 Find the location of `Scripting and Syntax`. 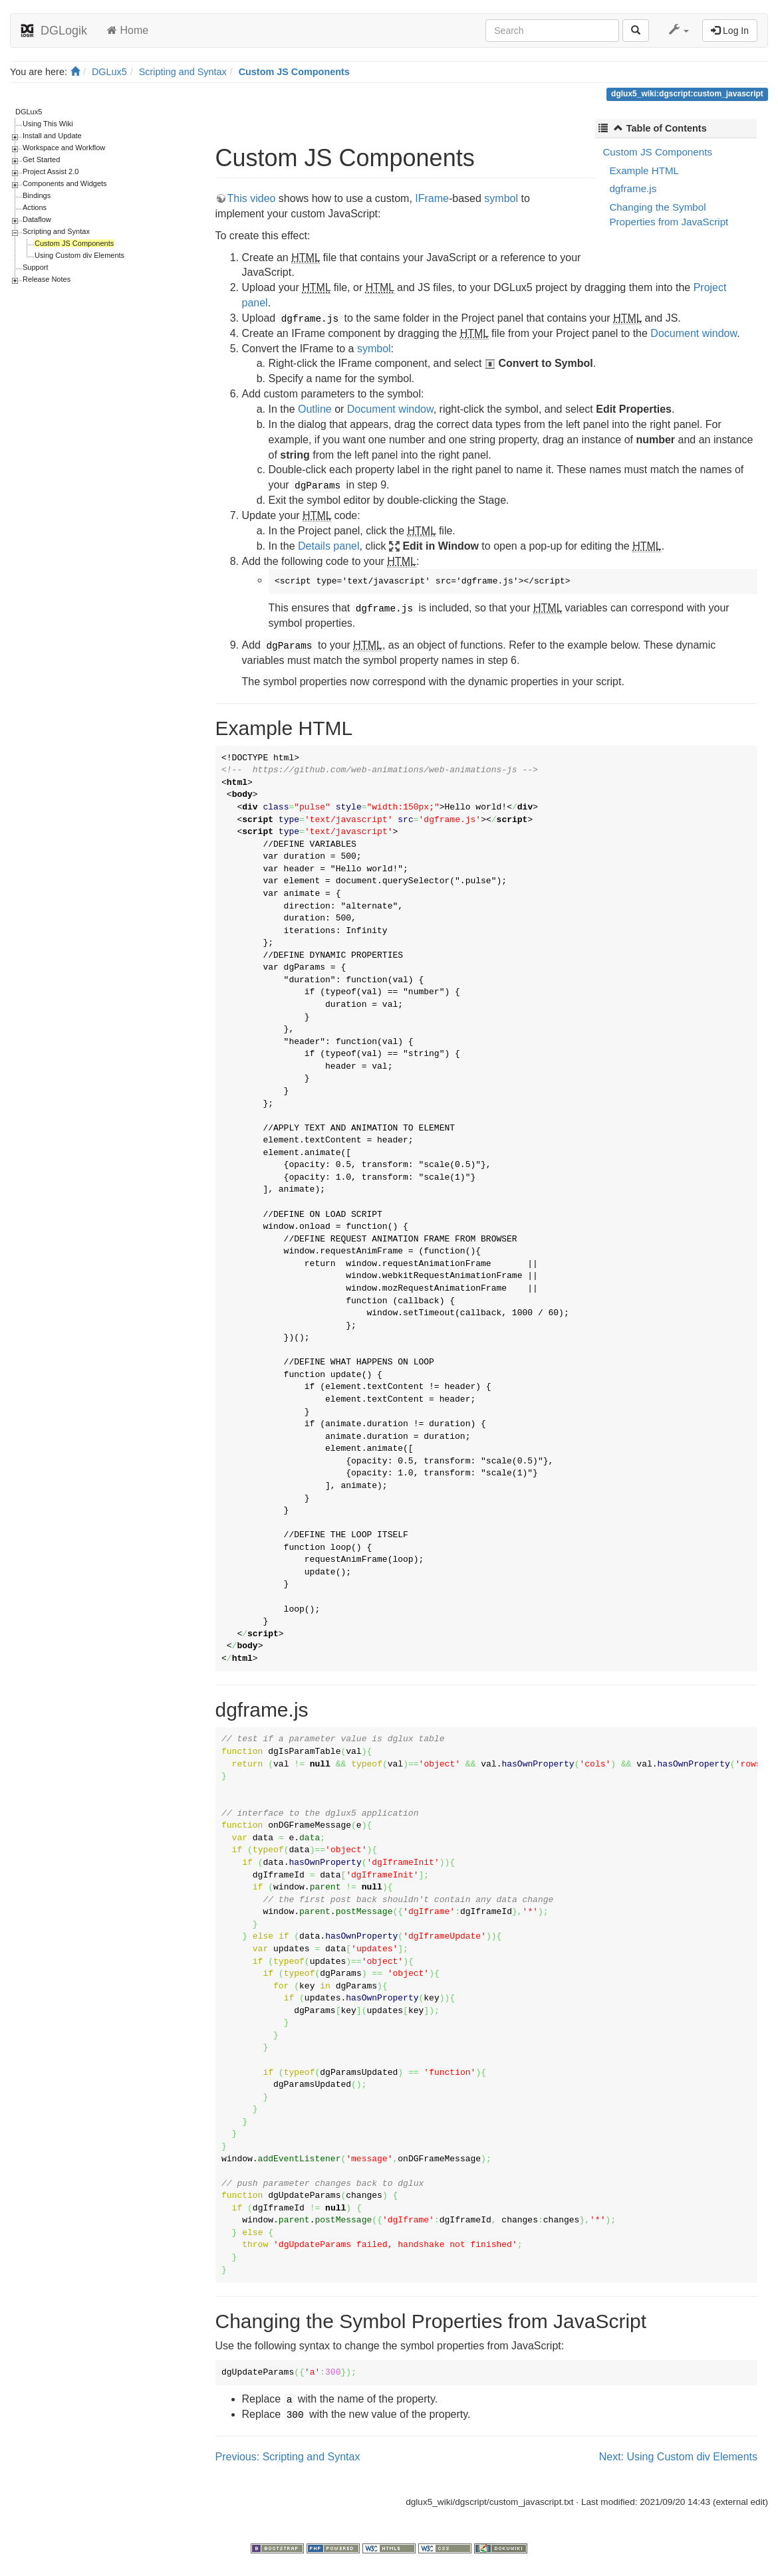

Scripting and Syntax is located at coordinates (183, 71).